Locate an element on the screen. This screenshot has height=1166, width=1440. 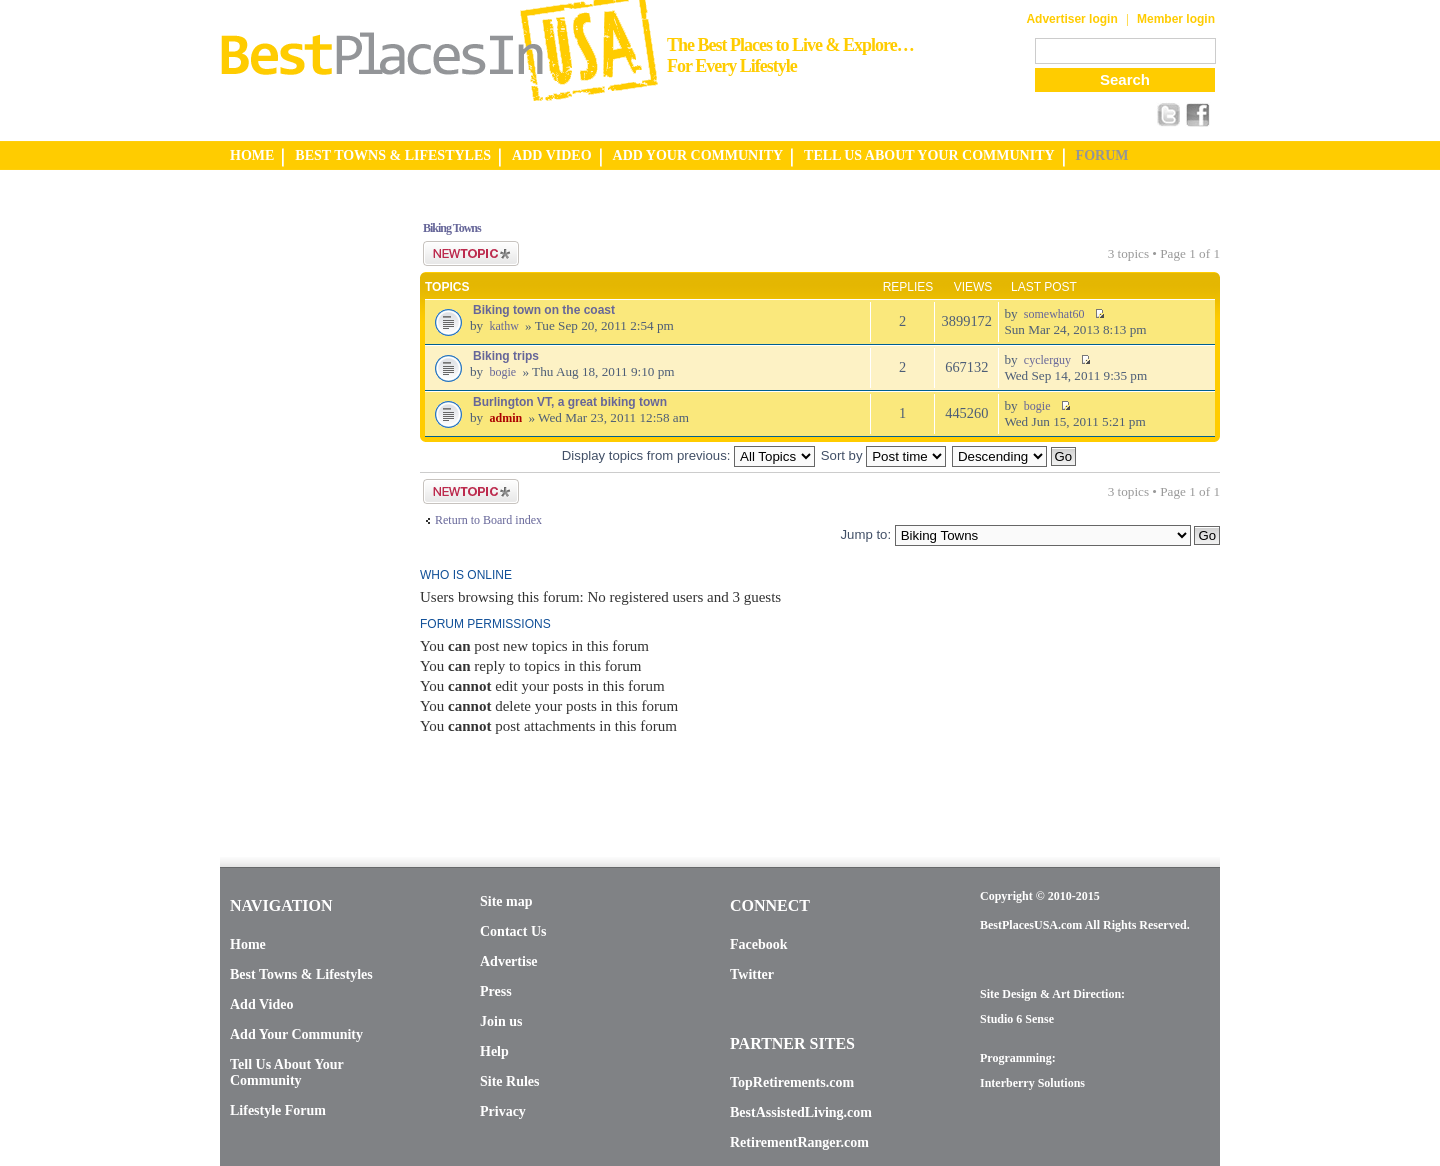
admin is located at coordinates (505, 418).